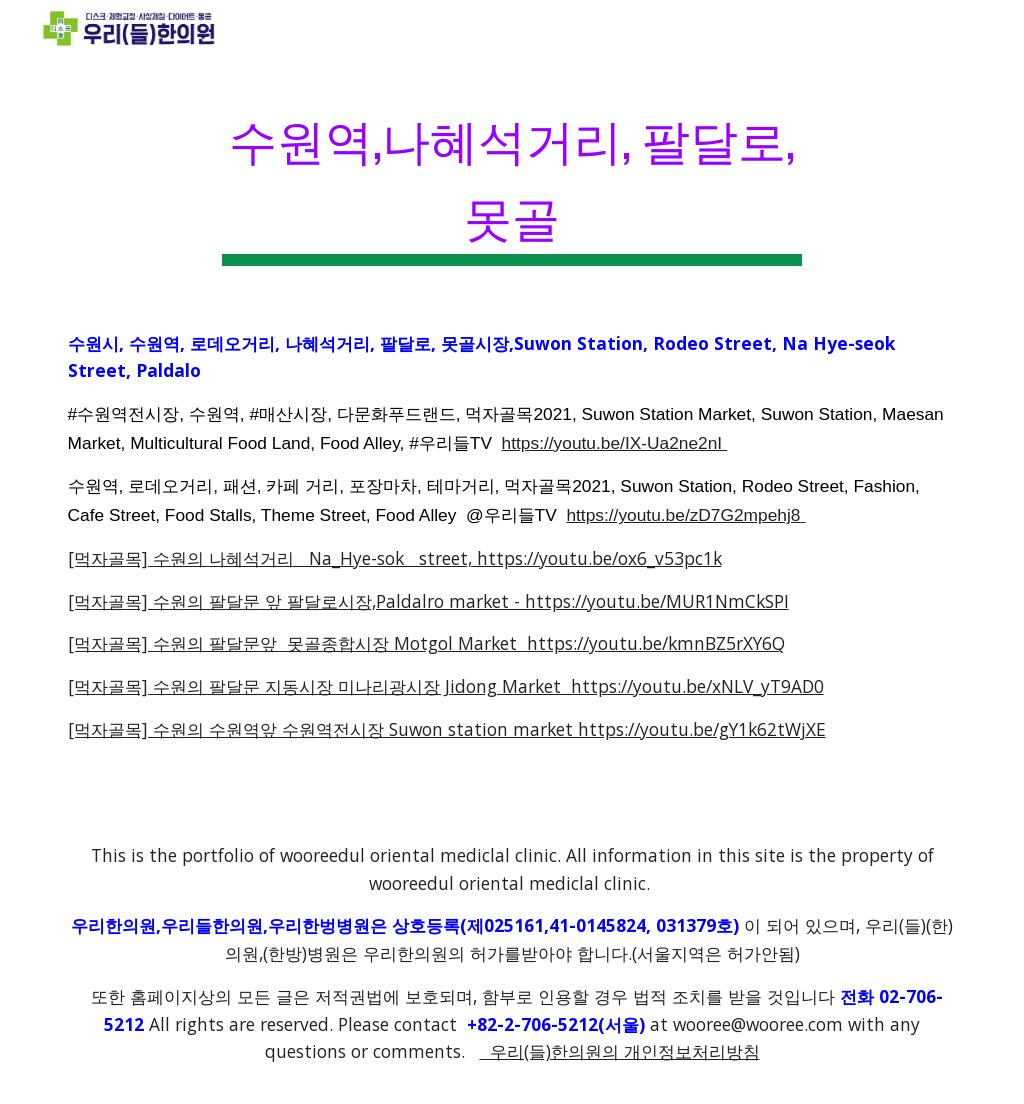  Describe the element at coordinates (511, 179) in the screenshot. I see `[main]` at that location.